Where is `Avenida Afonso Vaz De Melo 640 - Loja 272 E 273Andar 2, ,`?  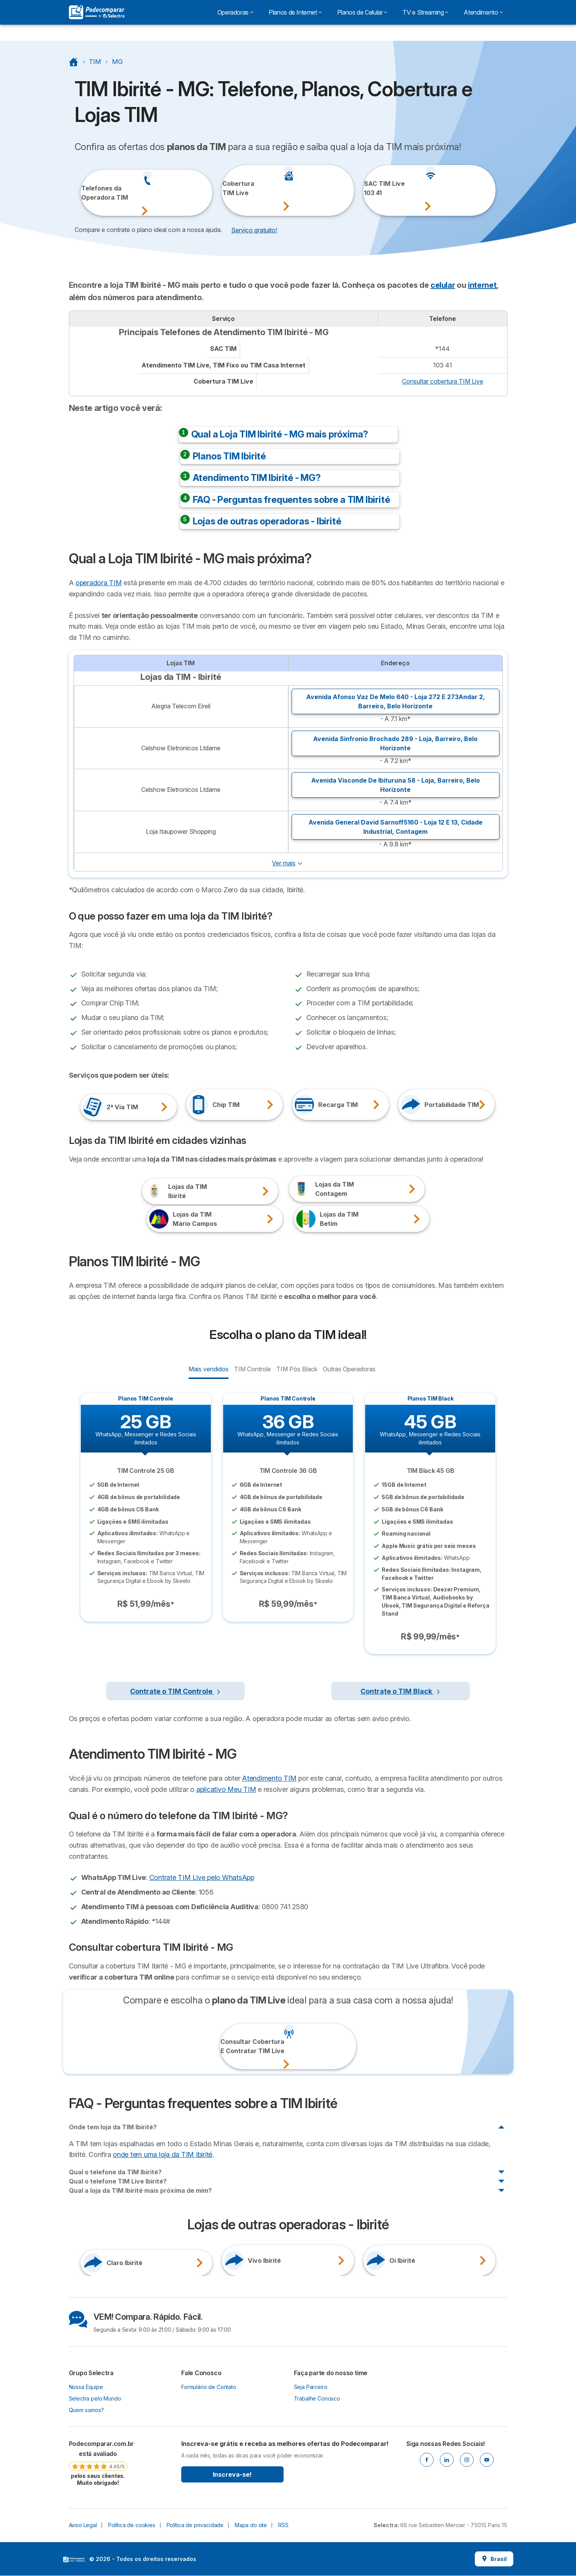
Avenida Afonso Vaz De Melo 640 - Loja 272 E 273Andar 2, , is located at coordinates (395, 701).